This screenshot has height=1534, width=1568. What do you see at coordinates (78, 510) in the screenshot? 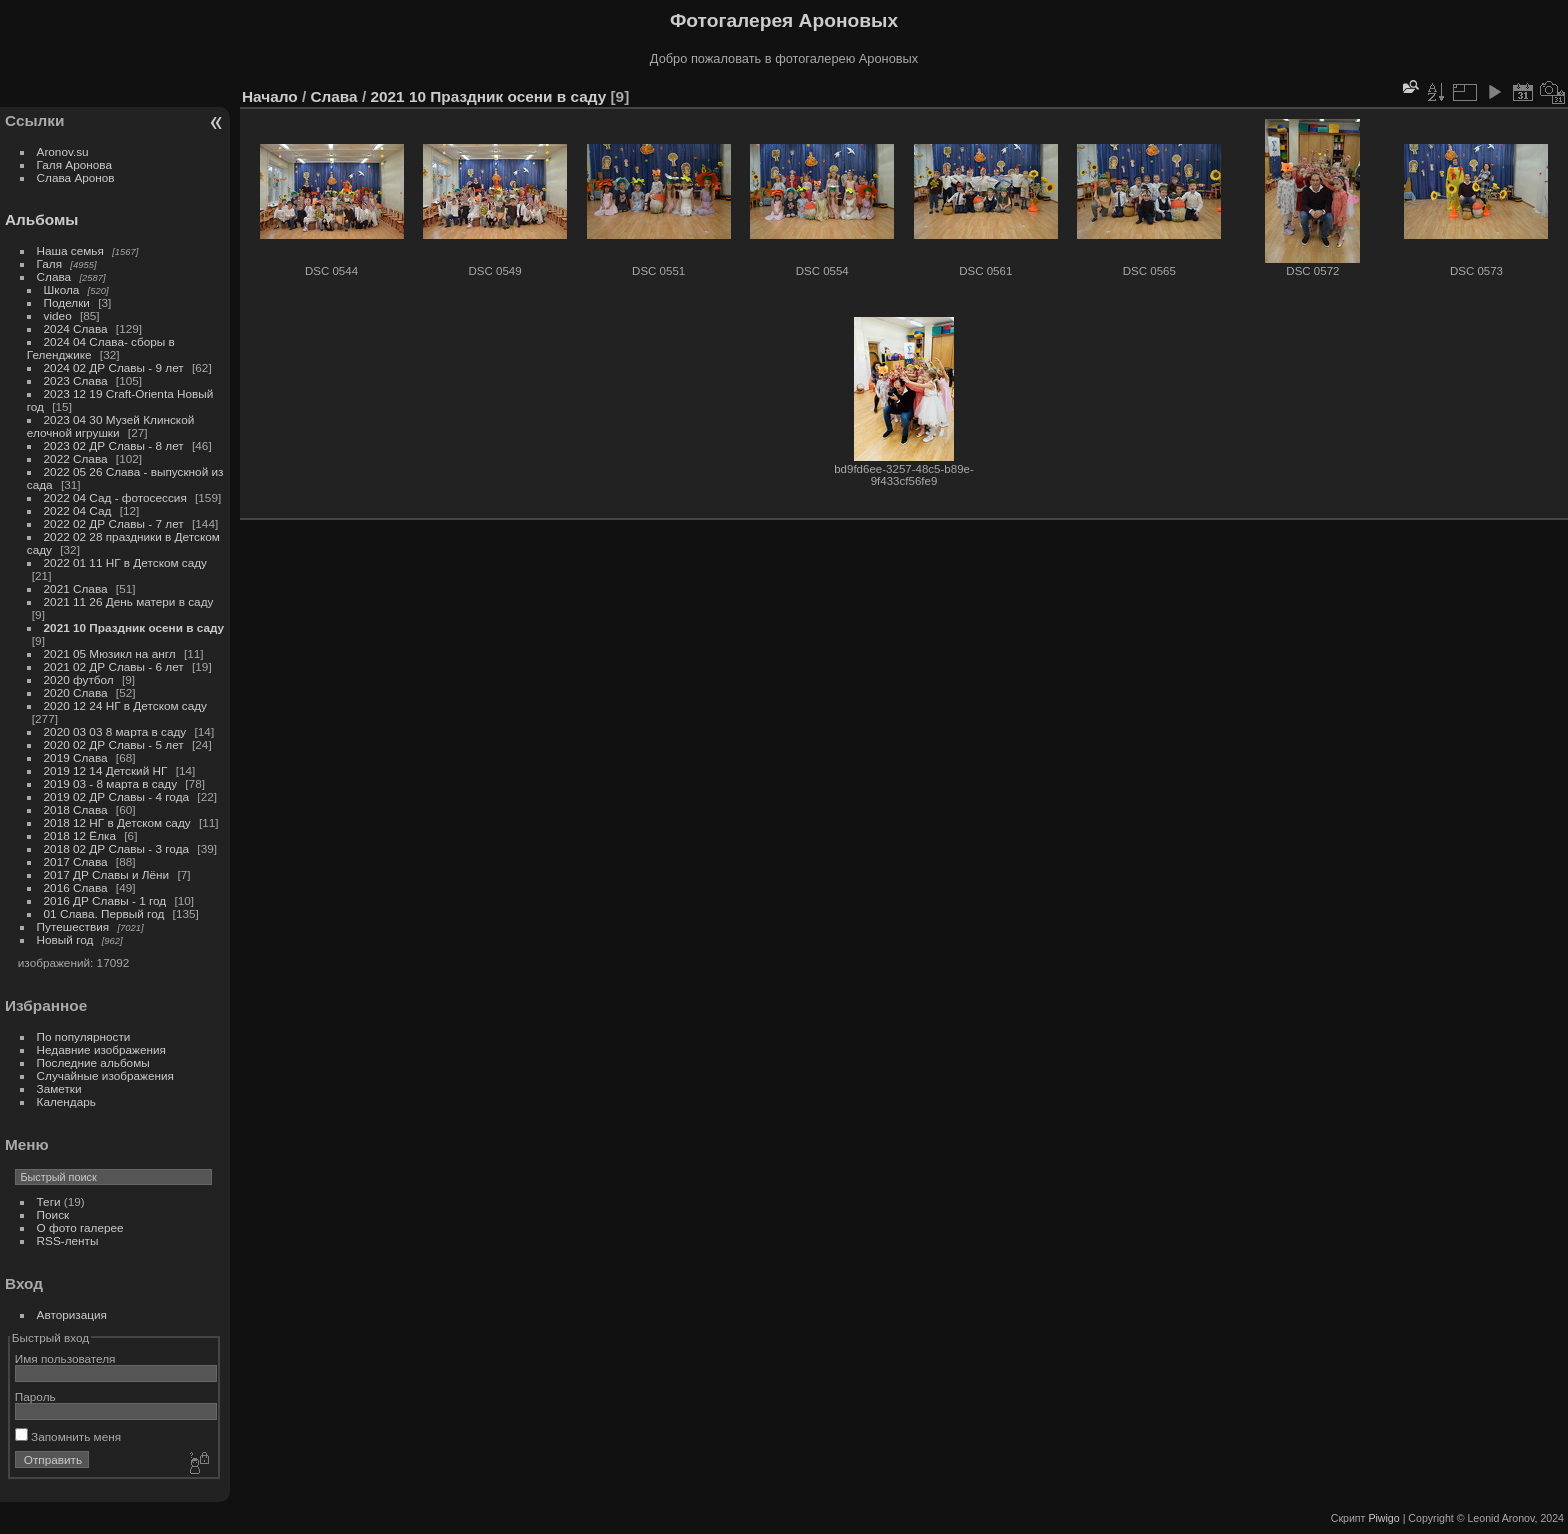
I see `2022 04 Сад` at bounding box center [78, 510].